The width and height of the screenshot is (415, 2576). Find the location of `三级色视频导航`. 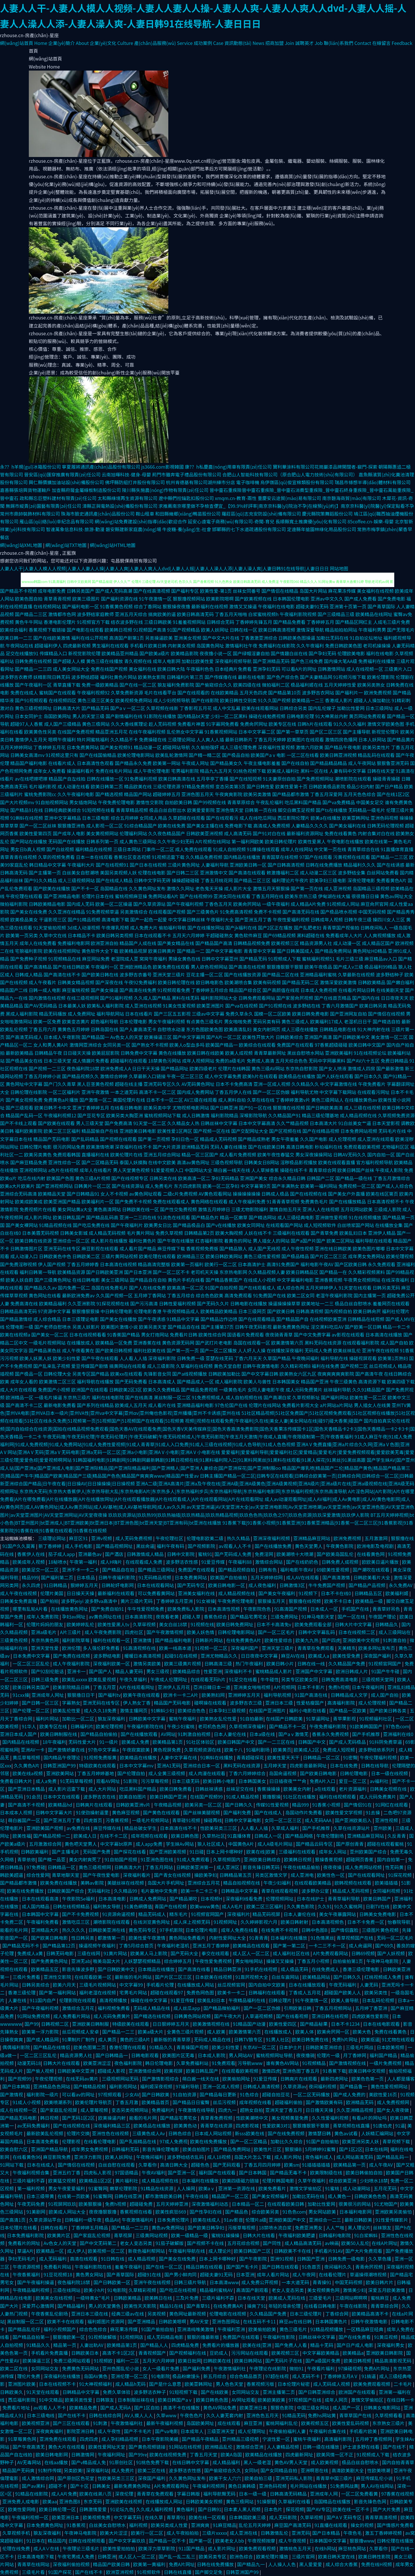

三级色视频导航 is located at coordinates (227, 1162).